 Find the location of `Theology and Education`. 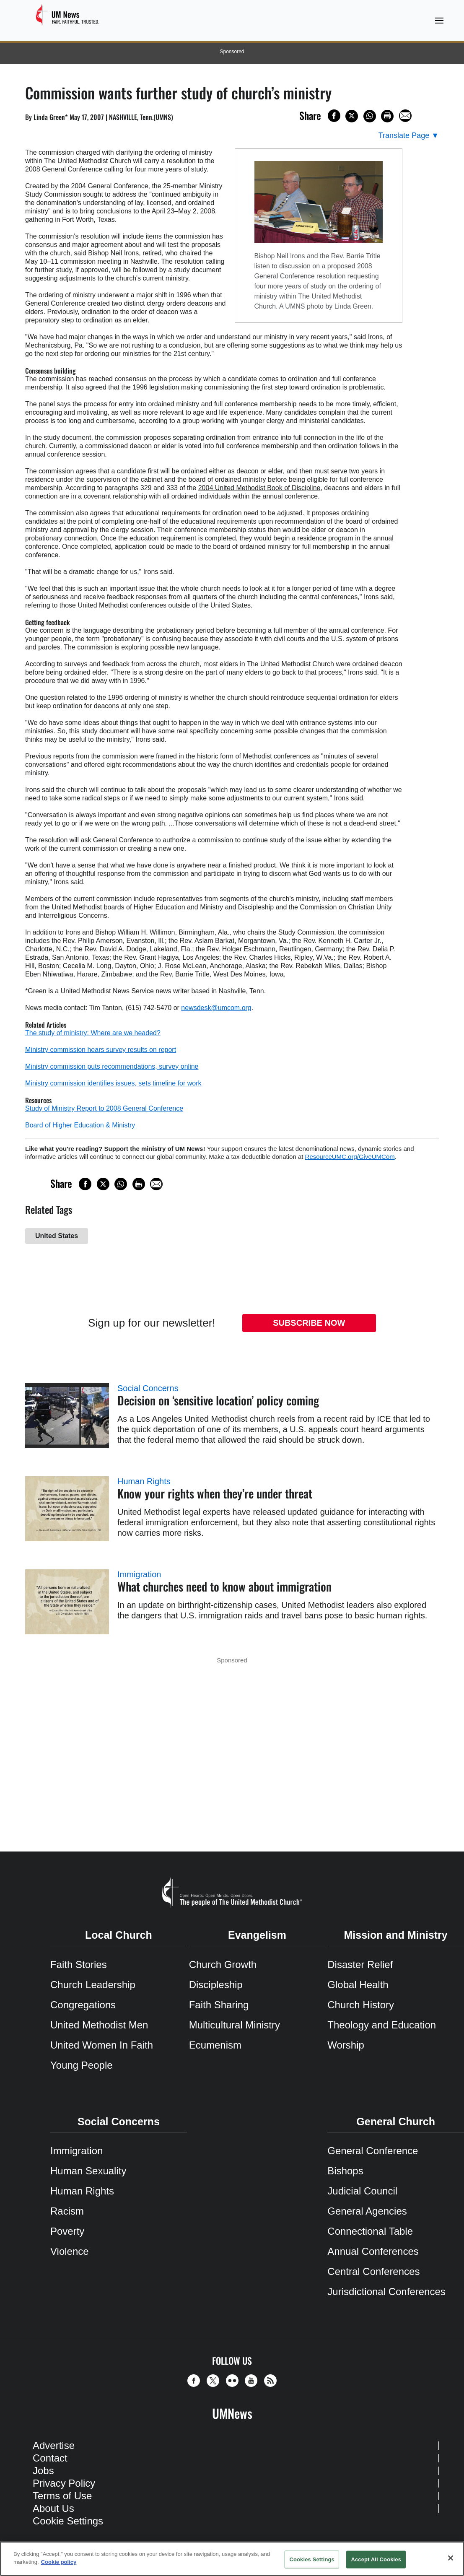

Theology and Education is located at coordinates (381, 2025).